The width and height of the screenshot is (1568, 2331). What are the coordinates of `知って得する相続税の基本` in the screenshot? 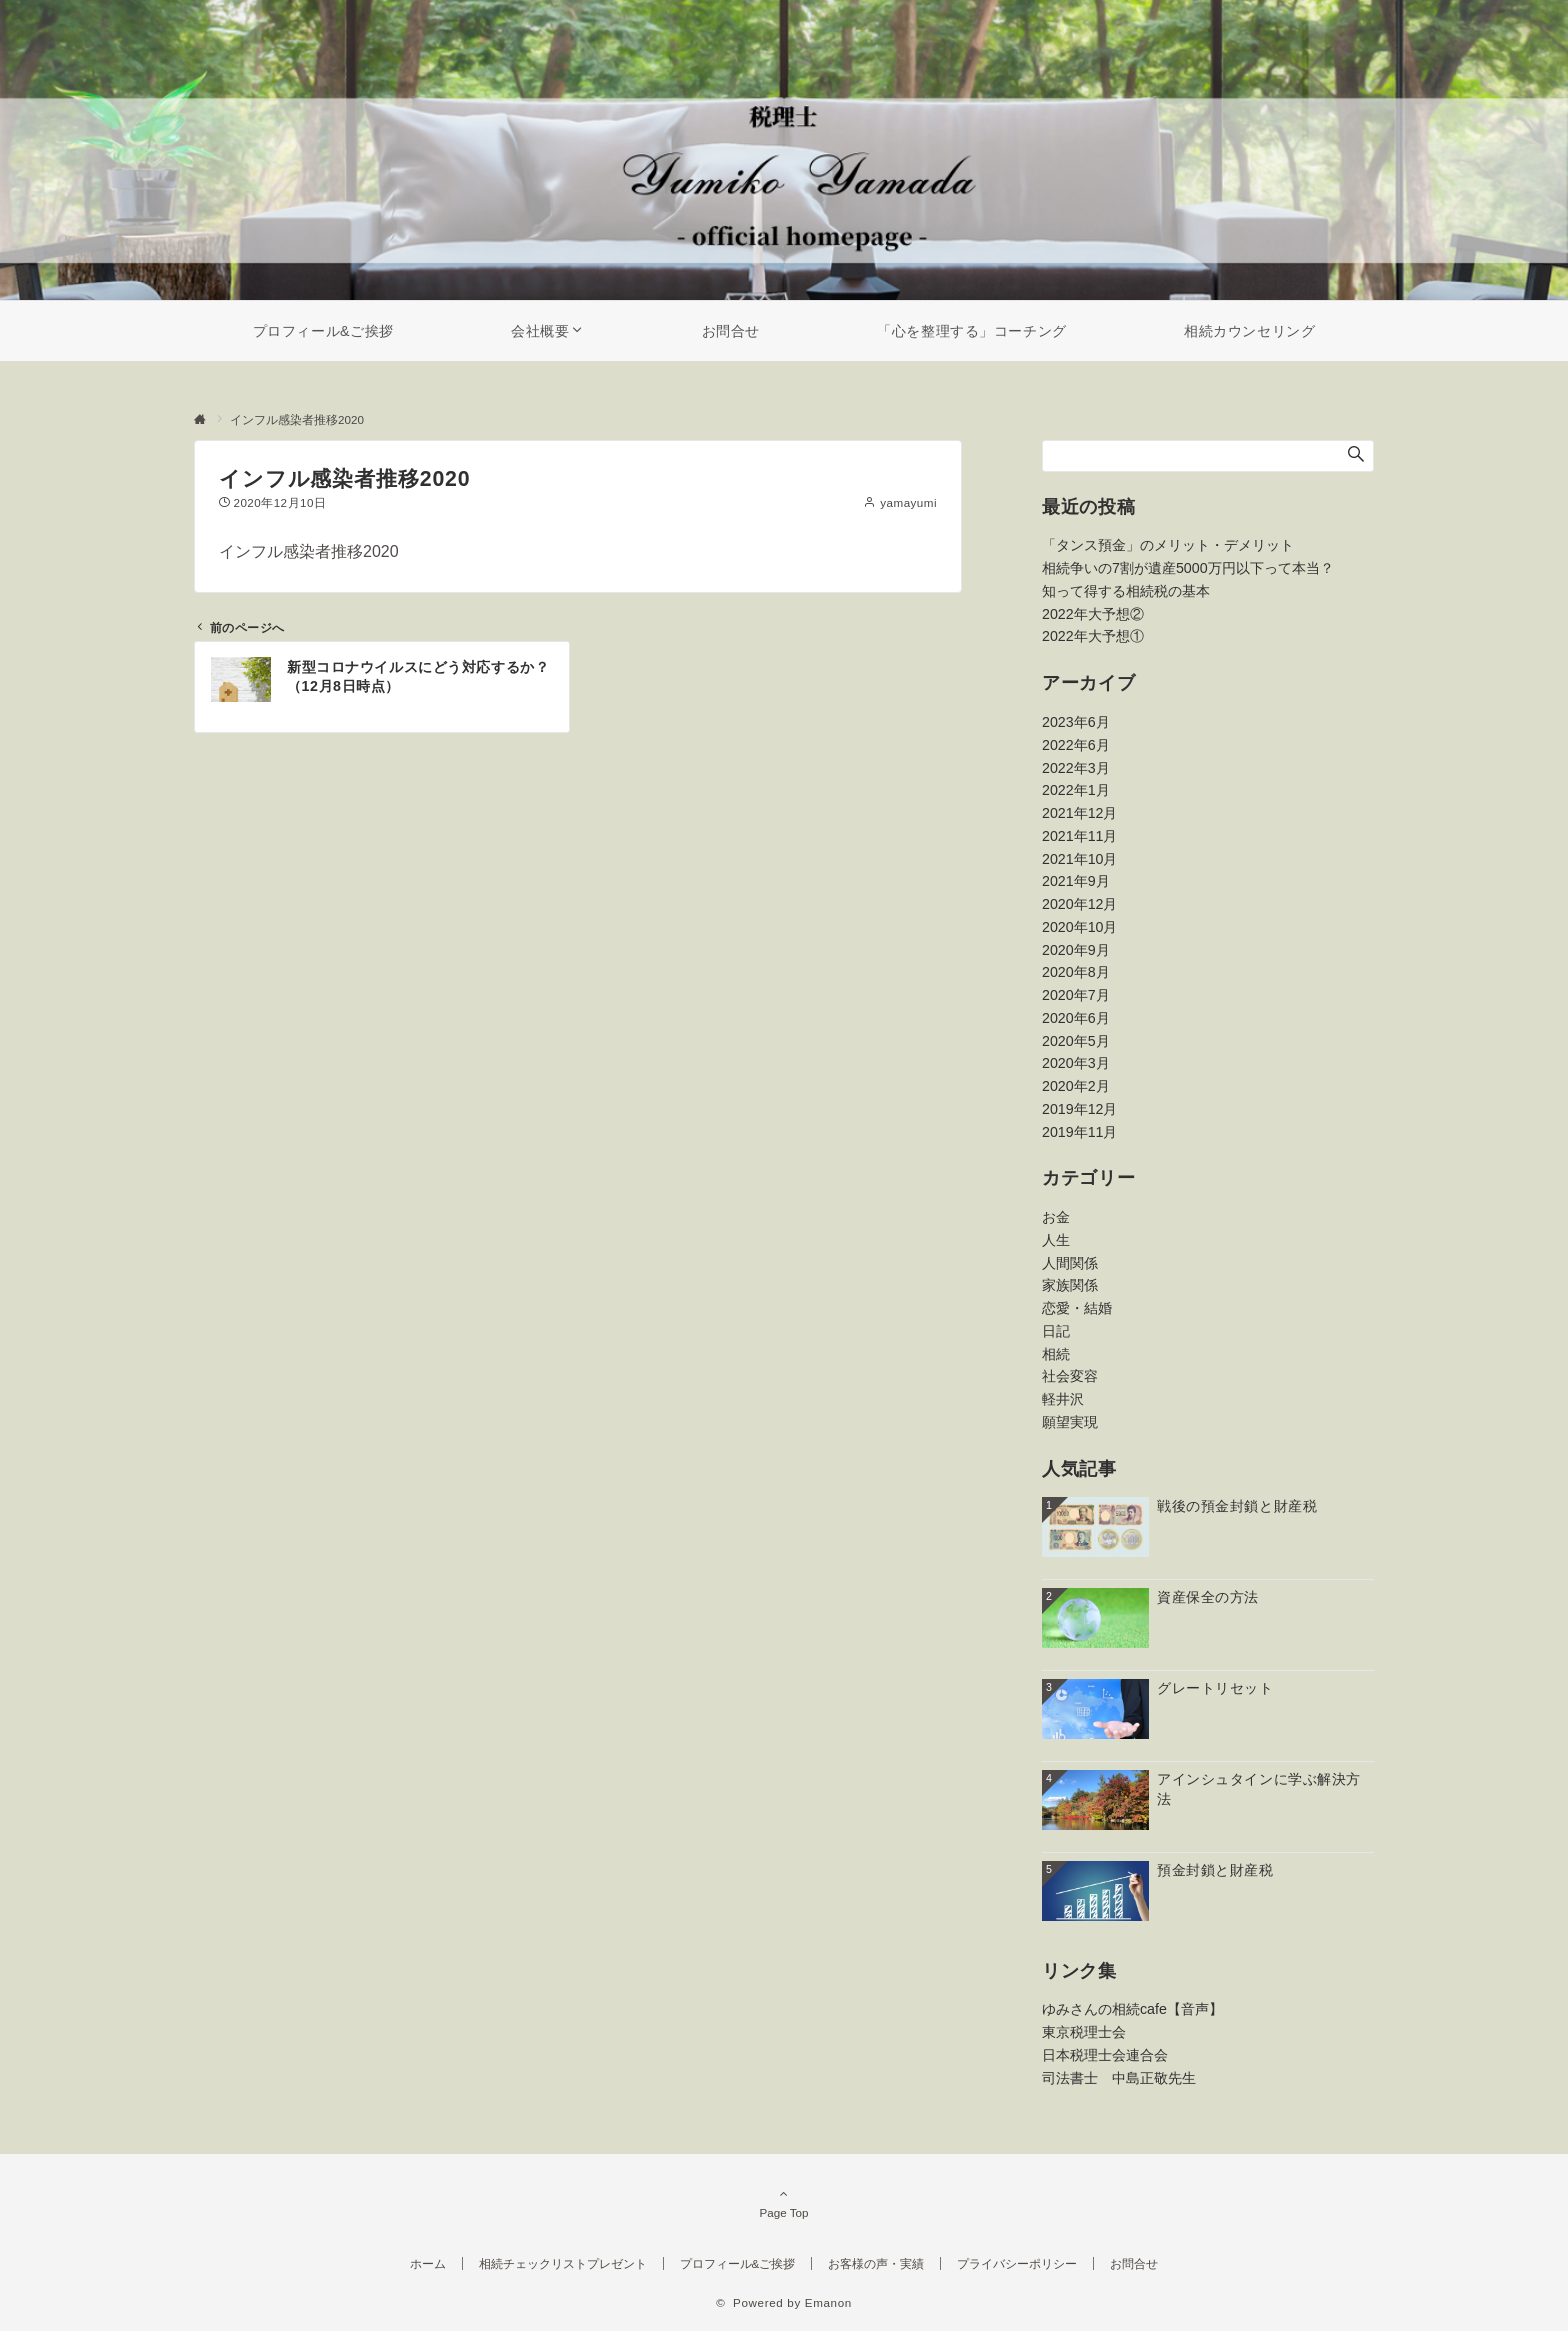 It's located at (1126, 591).